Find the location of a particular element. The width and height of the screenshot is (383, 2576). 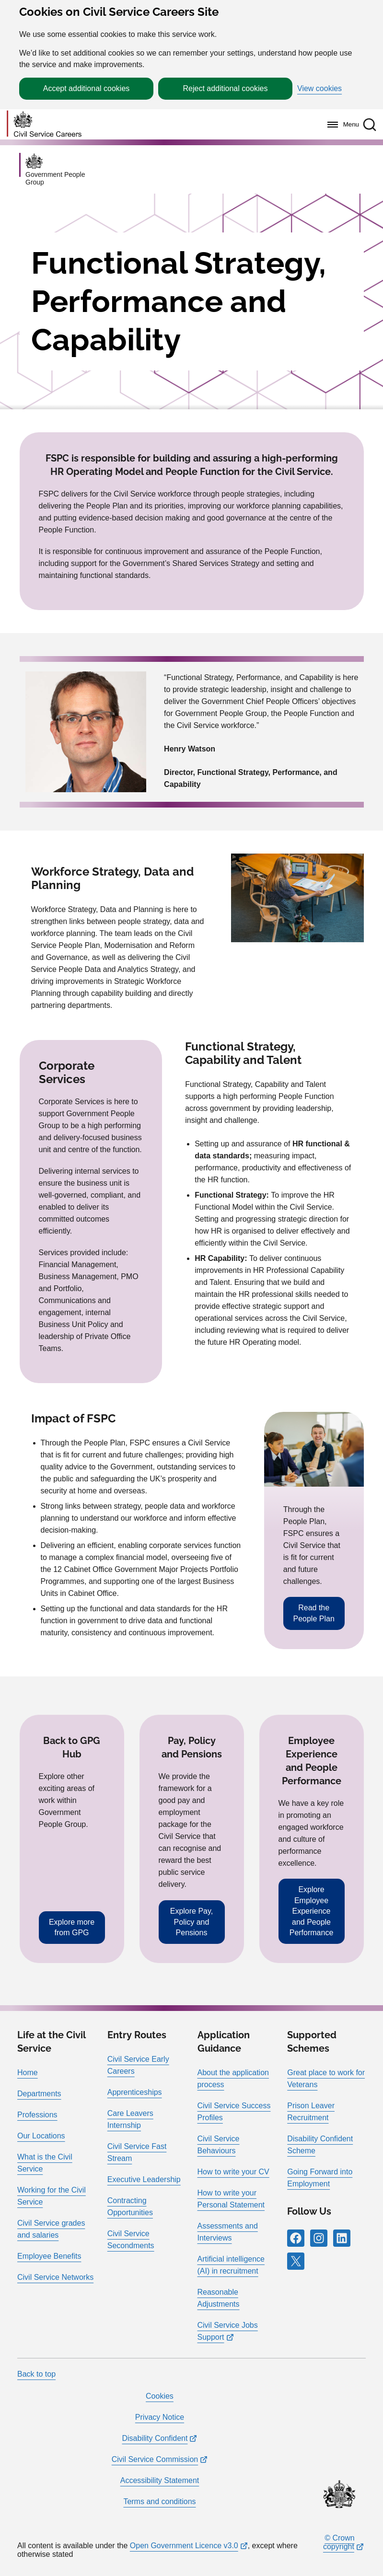

Back to top is located at coordinates (36, 2374).